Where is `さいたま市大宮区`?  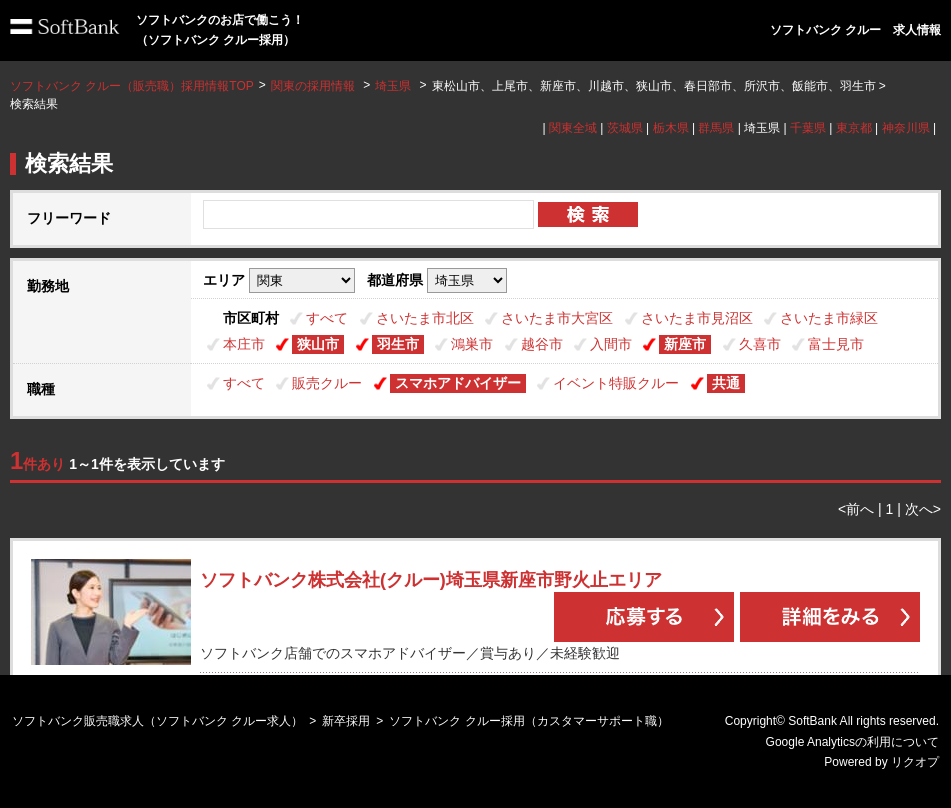 さいたま市大宮区 is located at coordinates (557, 318).